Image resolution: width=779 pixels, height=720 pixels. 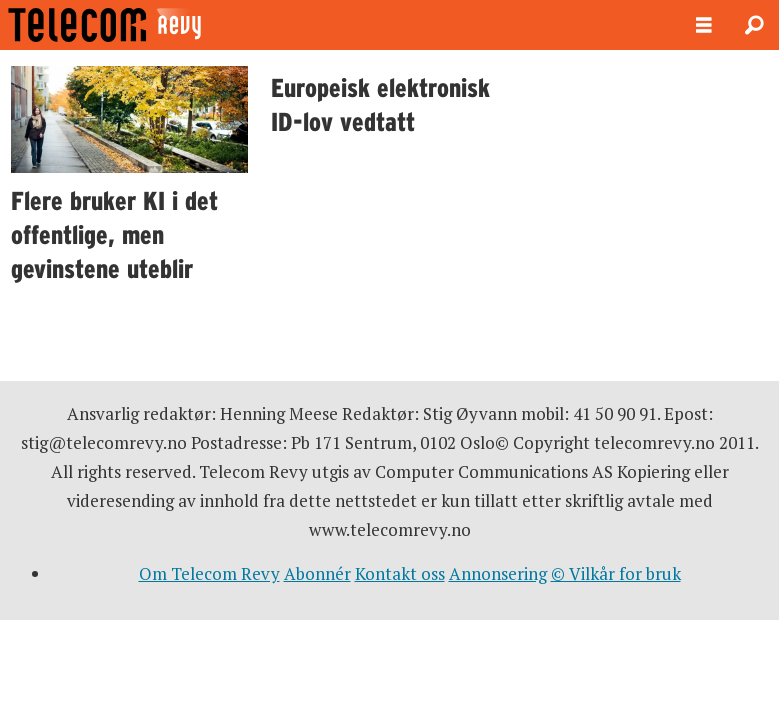 What do you see at coordinates (209, 573) in the screenshot?
I see `Om Telecom Revy` at bounding box center [209, 573].